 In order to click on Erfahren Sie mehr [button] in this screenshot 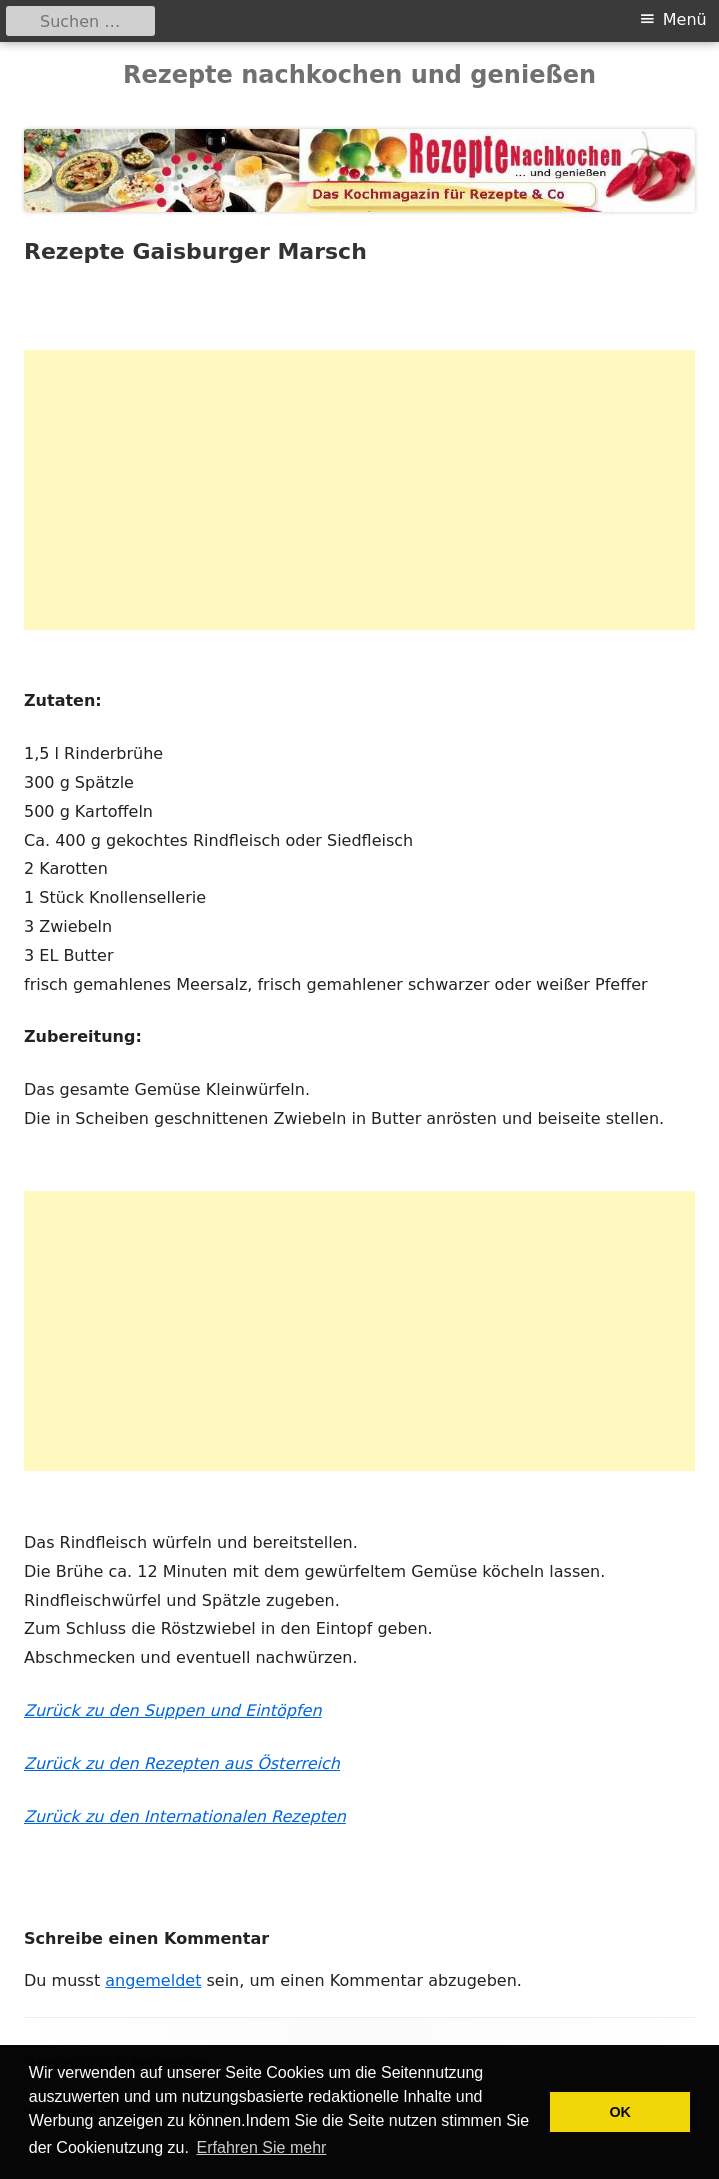, I will do `click(262, 2147)`.